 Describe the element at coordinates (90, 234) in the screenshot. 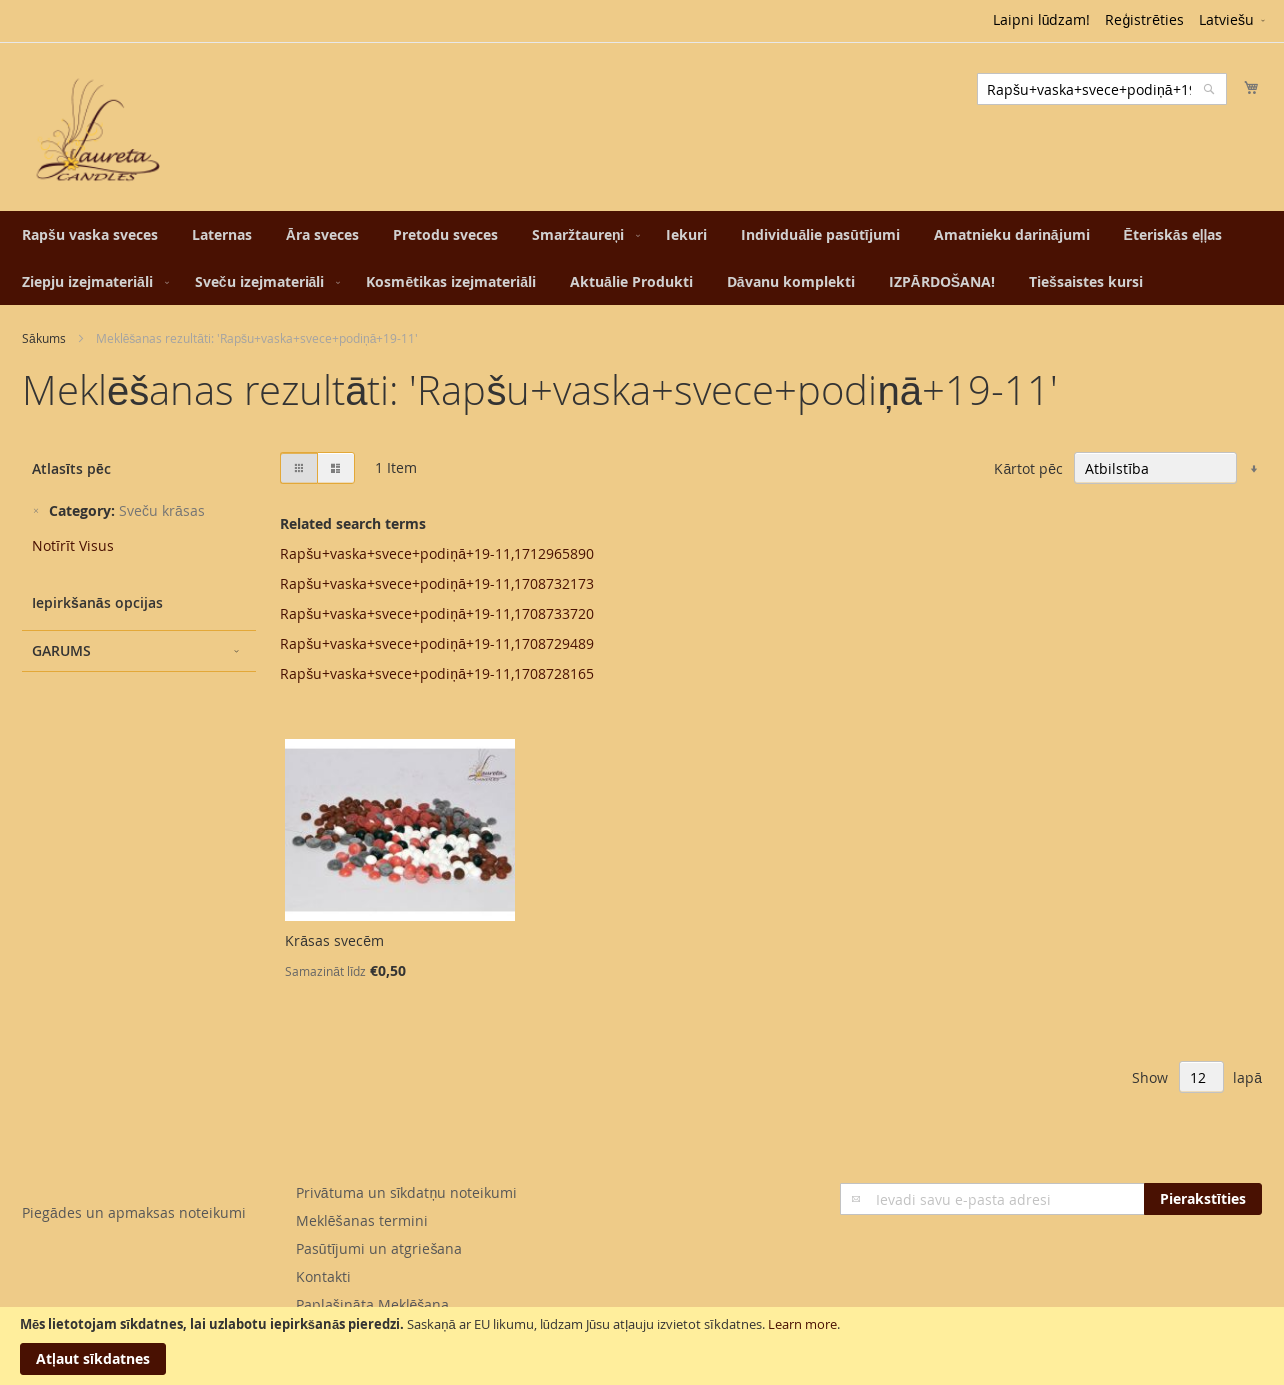

I see `[menuitem]` at that location.